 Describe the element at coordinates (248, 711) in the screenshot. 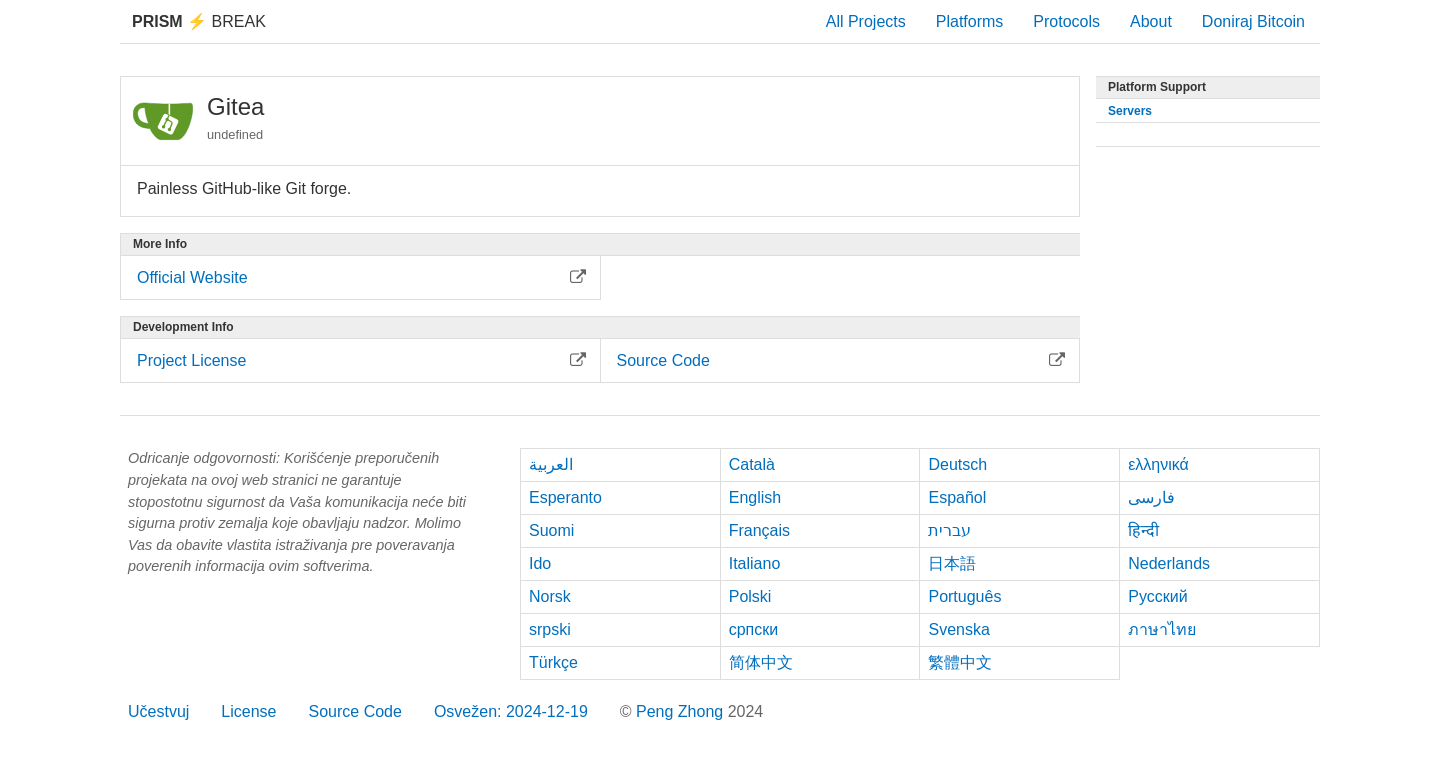

I see `License` at that location.